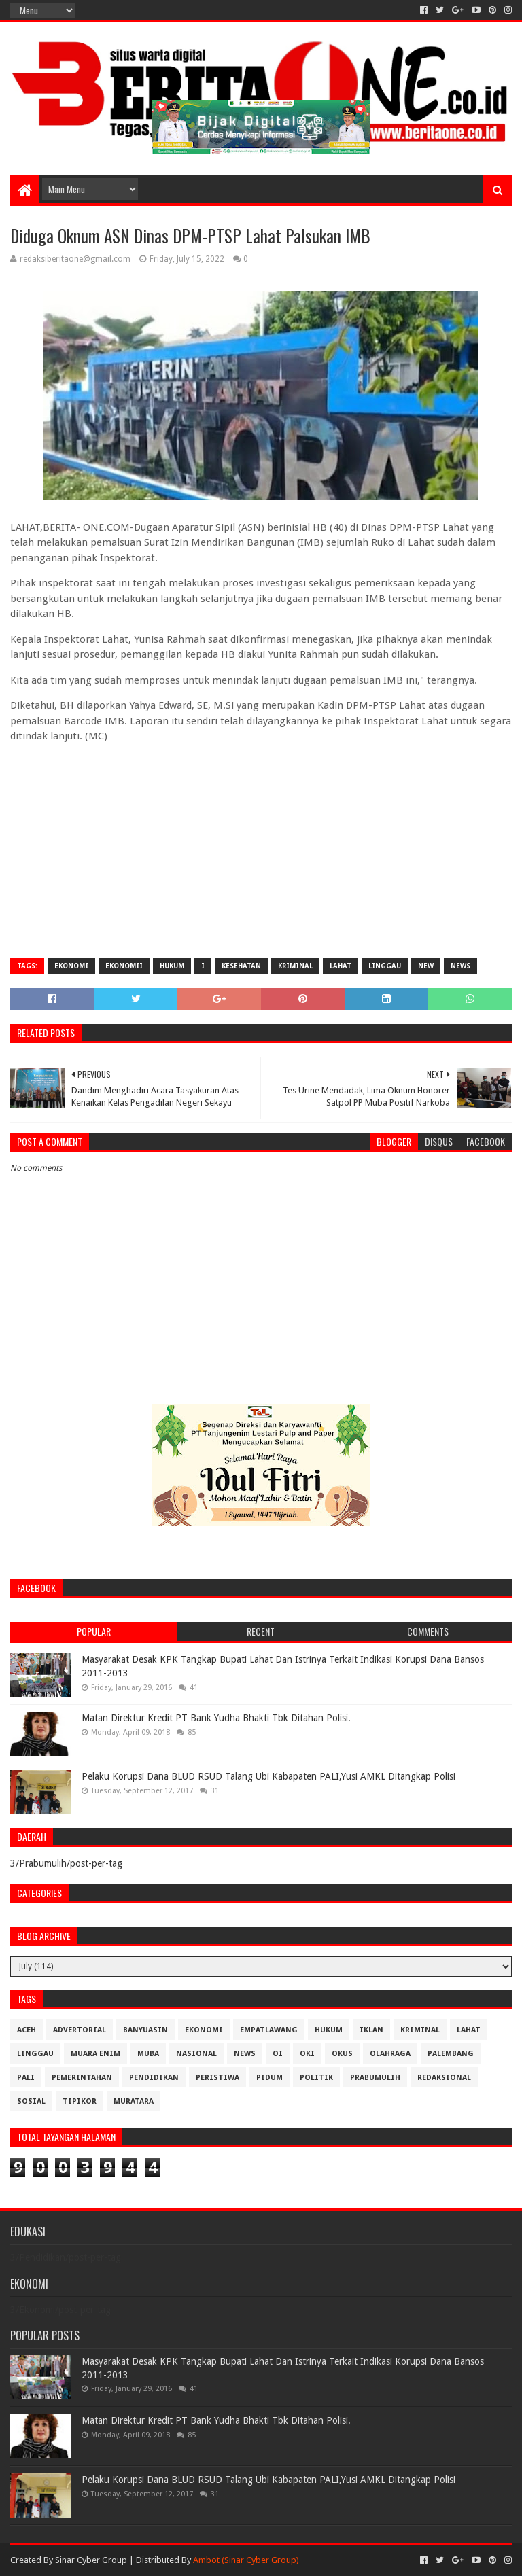 Image resolution: width=522 pixels, height=2576 pixels. Describe the element at coordinates (390, 2053) in the screenshot. I see `Olahraga` at that location.